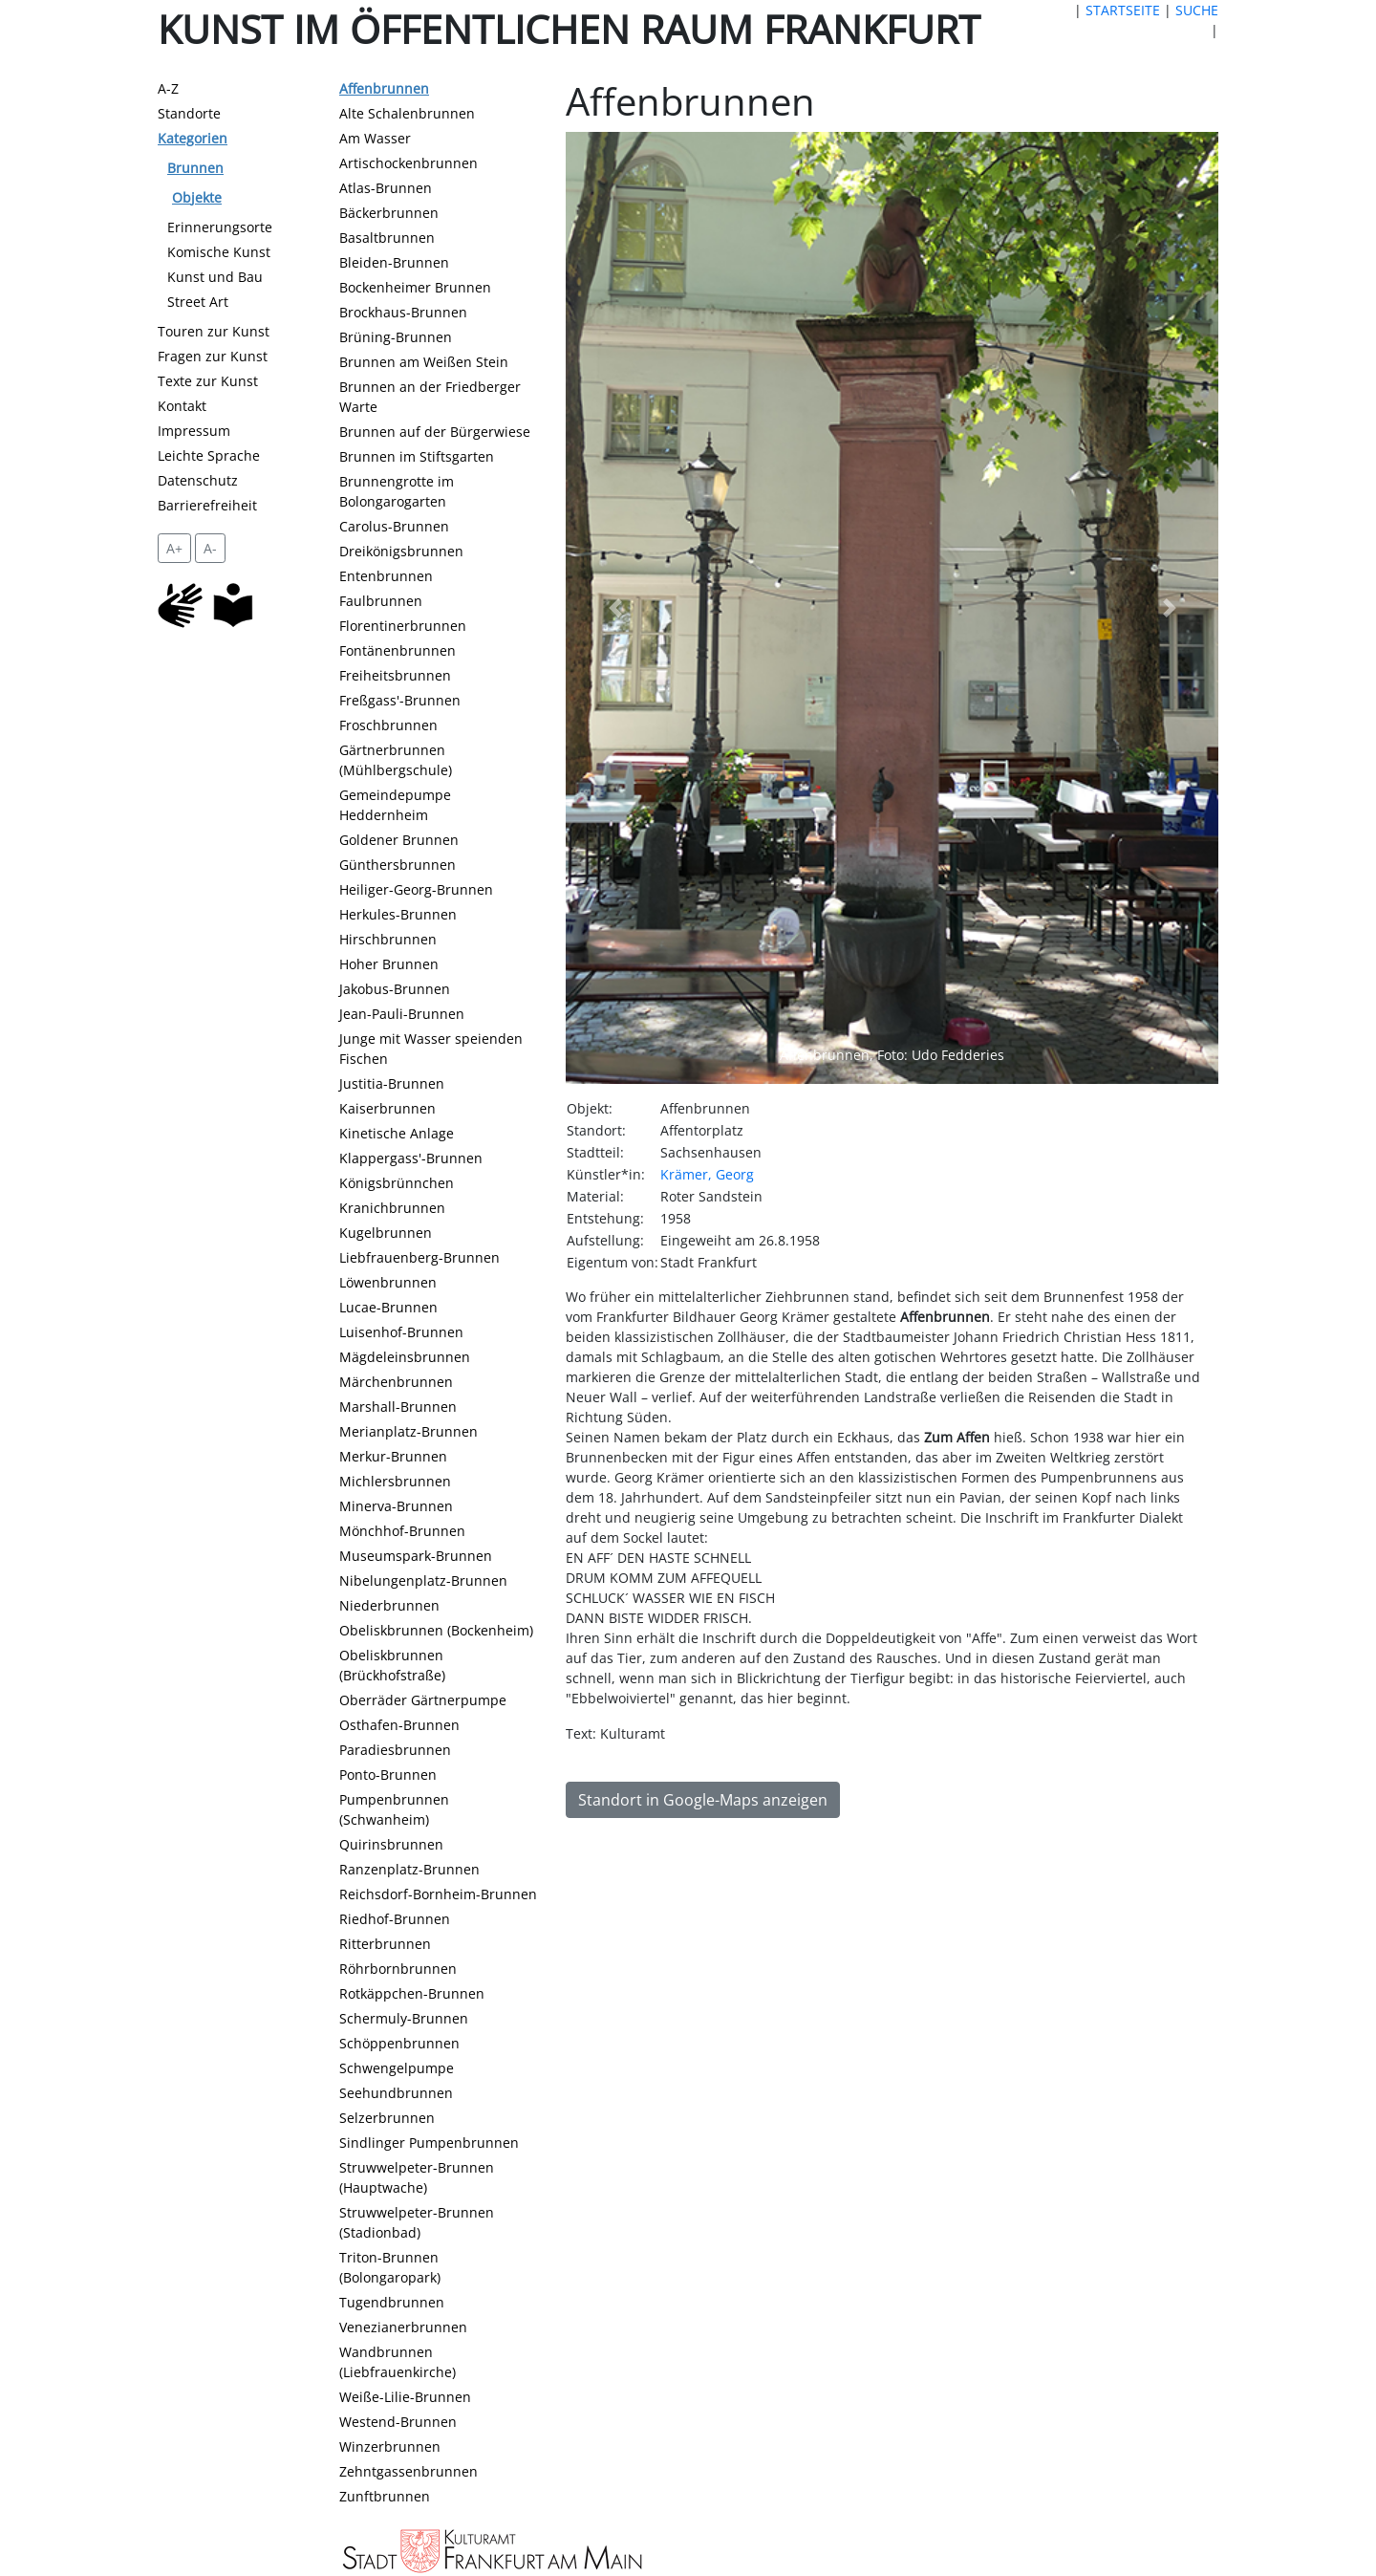 Image resolution: width=1376 pixels, height=2576 pixels. What do you see at coordinates (402, 626) in the screenshot?
I see `Florentinerbrunnen` at bounding box center [402, 626].